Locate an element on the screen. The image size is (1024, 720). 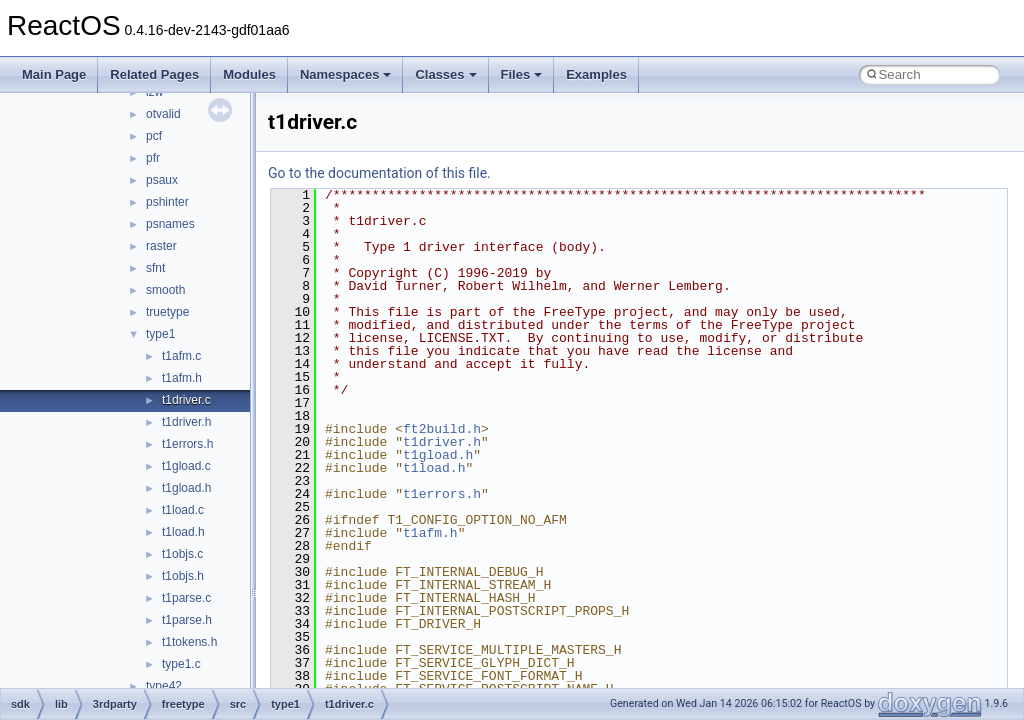
Namespaces is located at coordinates (346, 74).